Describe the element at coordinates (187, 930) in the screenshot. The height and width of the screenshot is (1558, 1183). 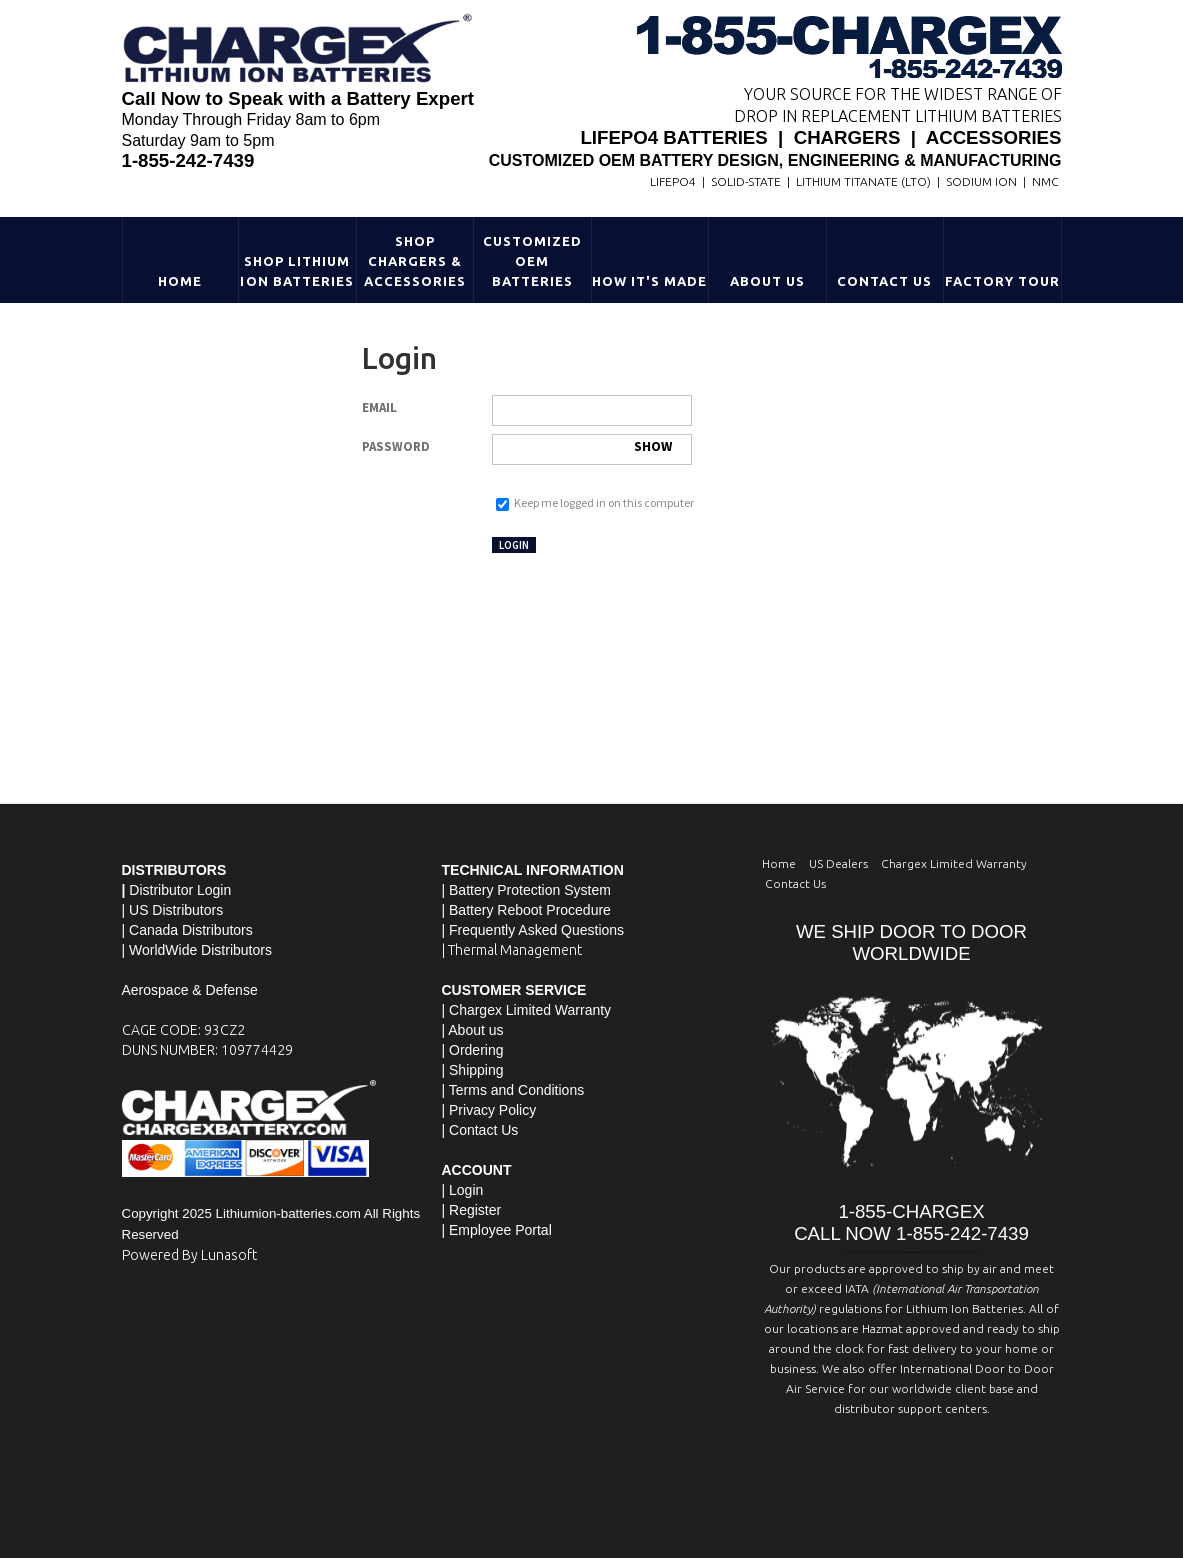
I see `| Canada Distributors` at that location.